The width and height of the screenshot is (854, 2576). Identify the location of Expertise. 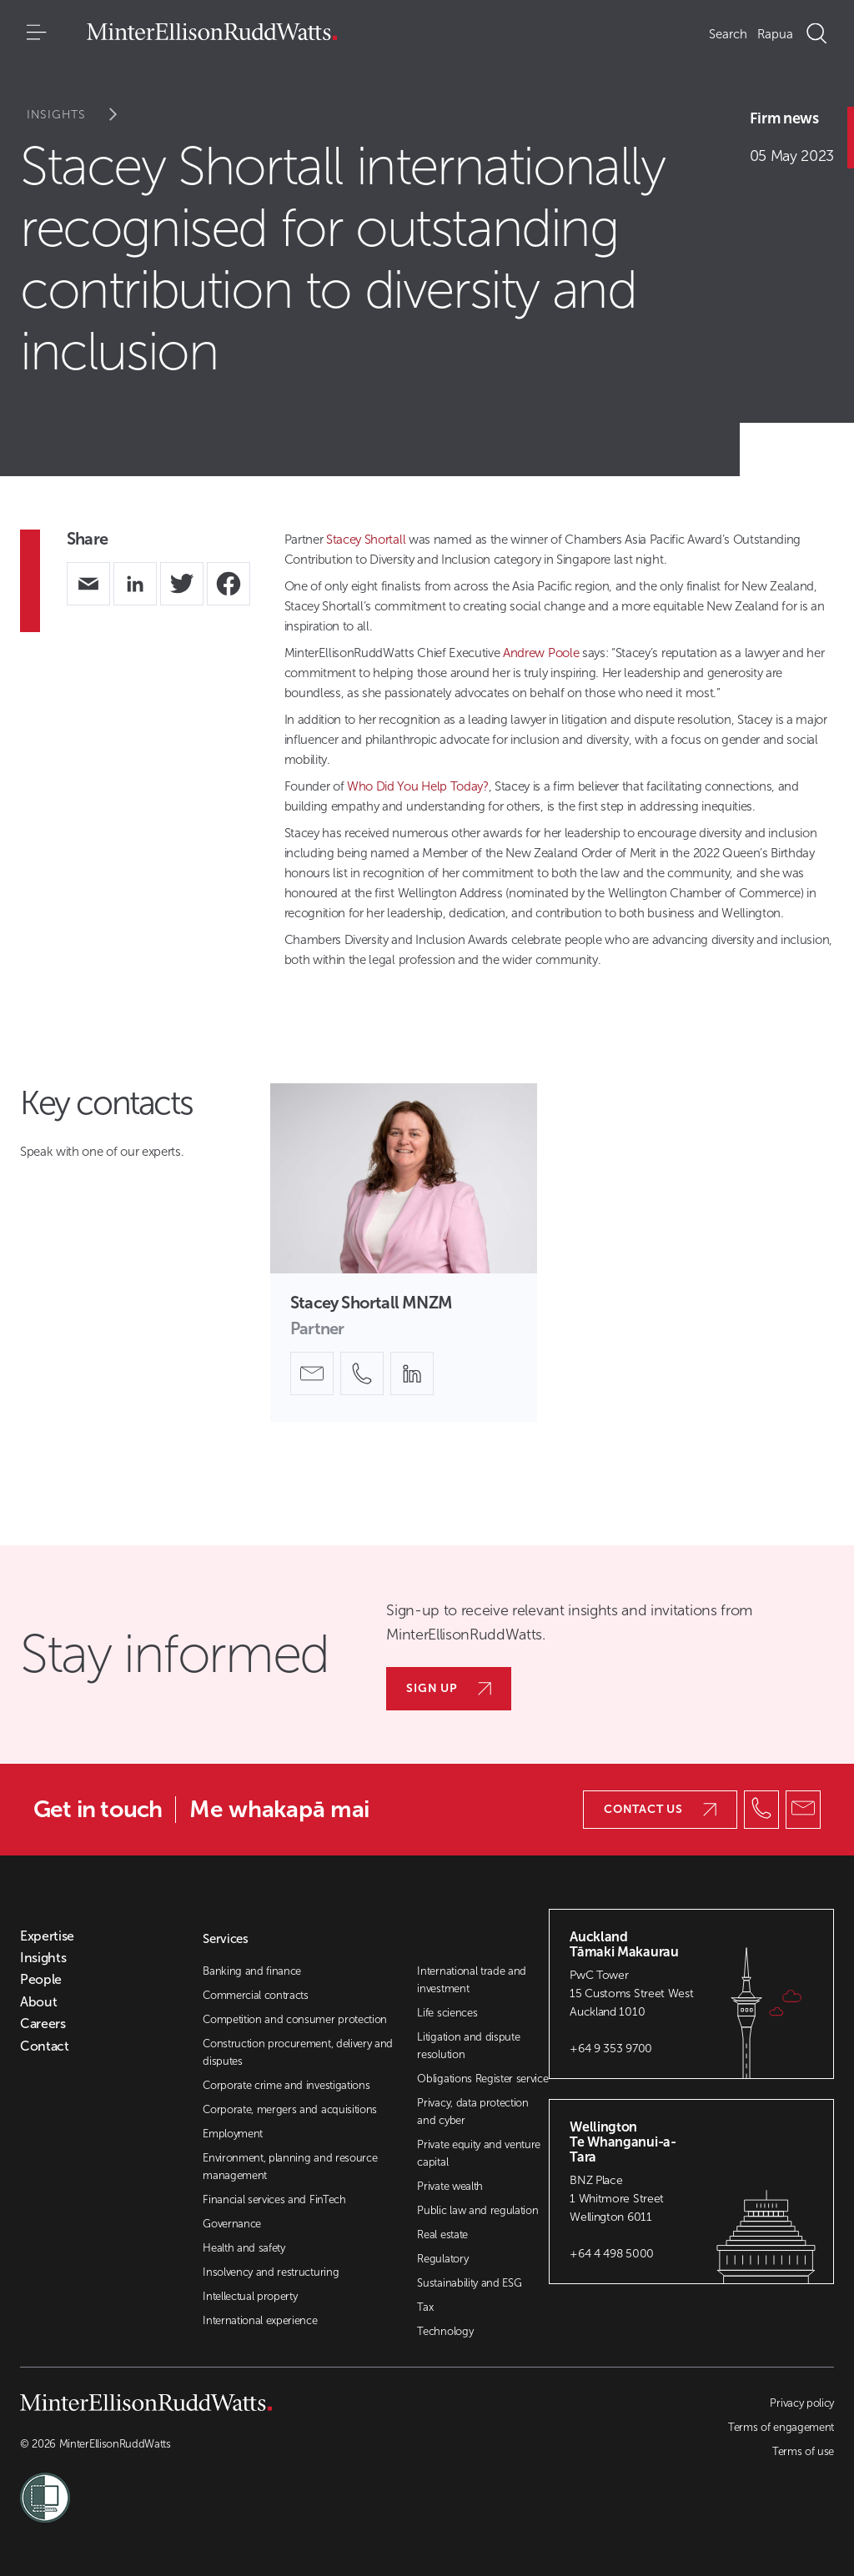
(47, 1936).